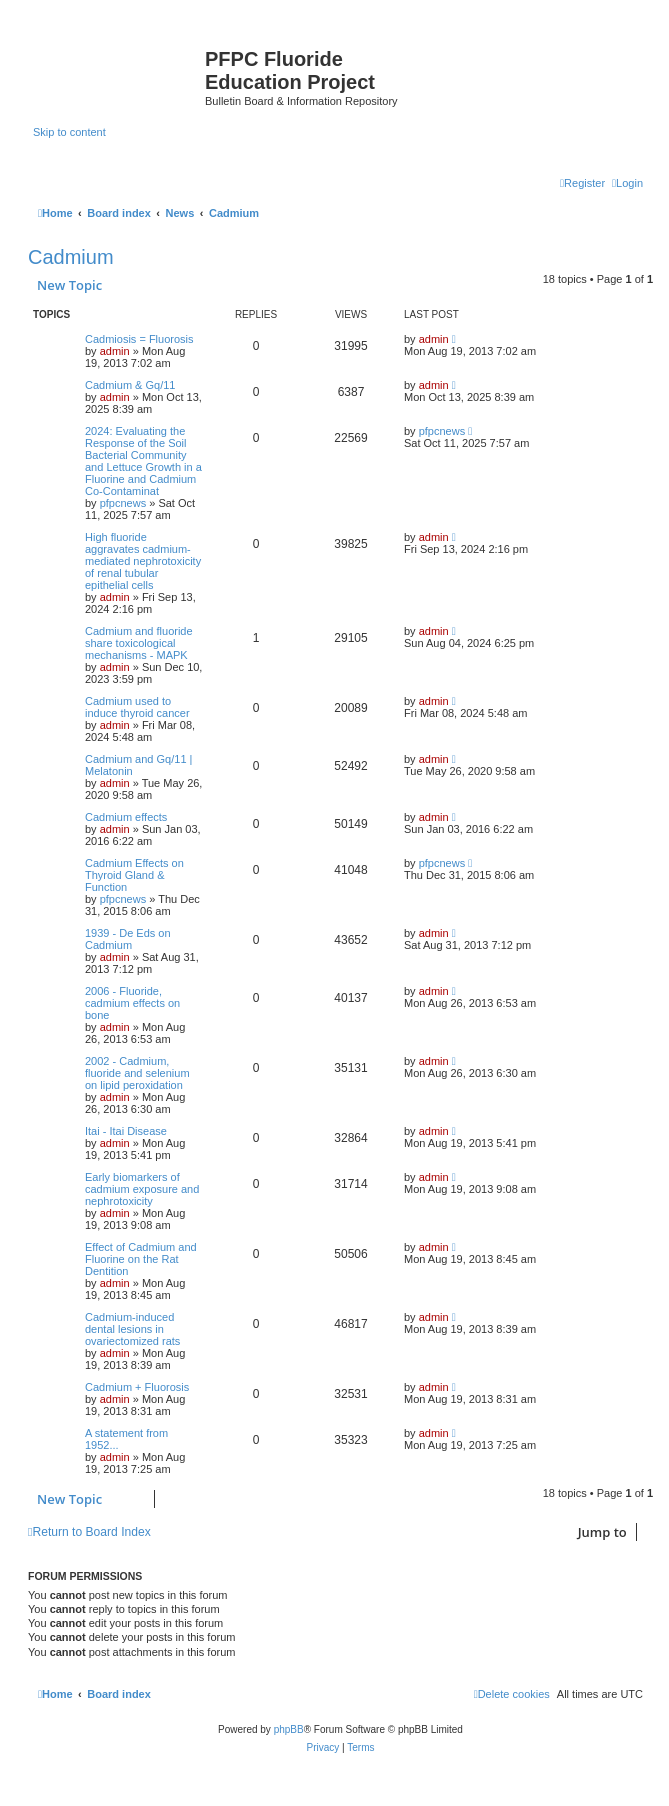  I want to click on 1939 - De Eds on Cadmium, so click(128, 939).